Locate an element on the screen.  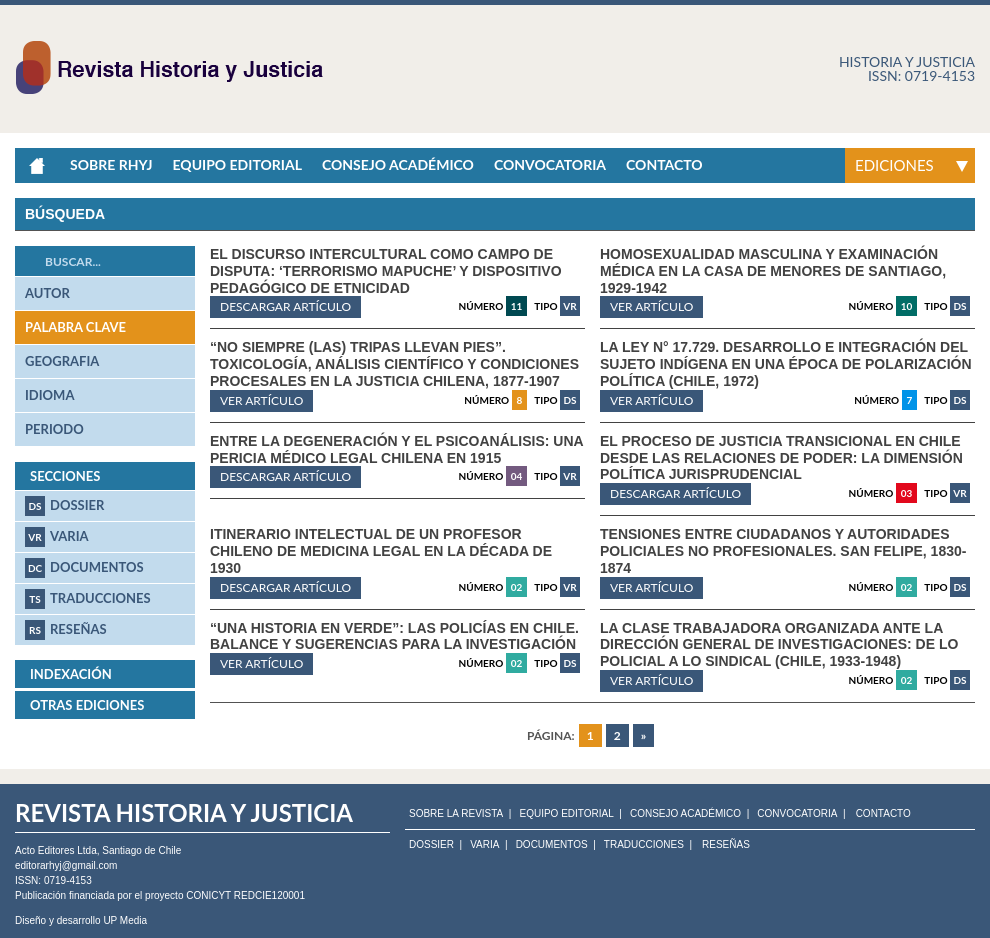
Convocatoria is located at coordinates (550, 164).